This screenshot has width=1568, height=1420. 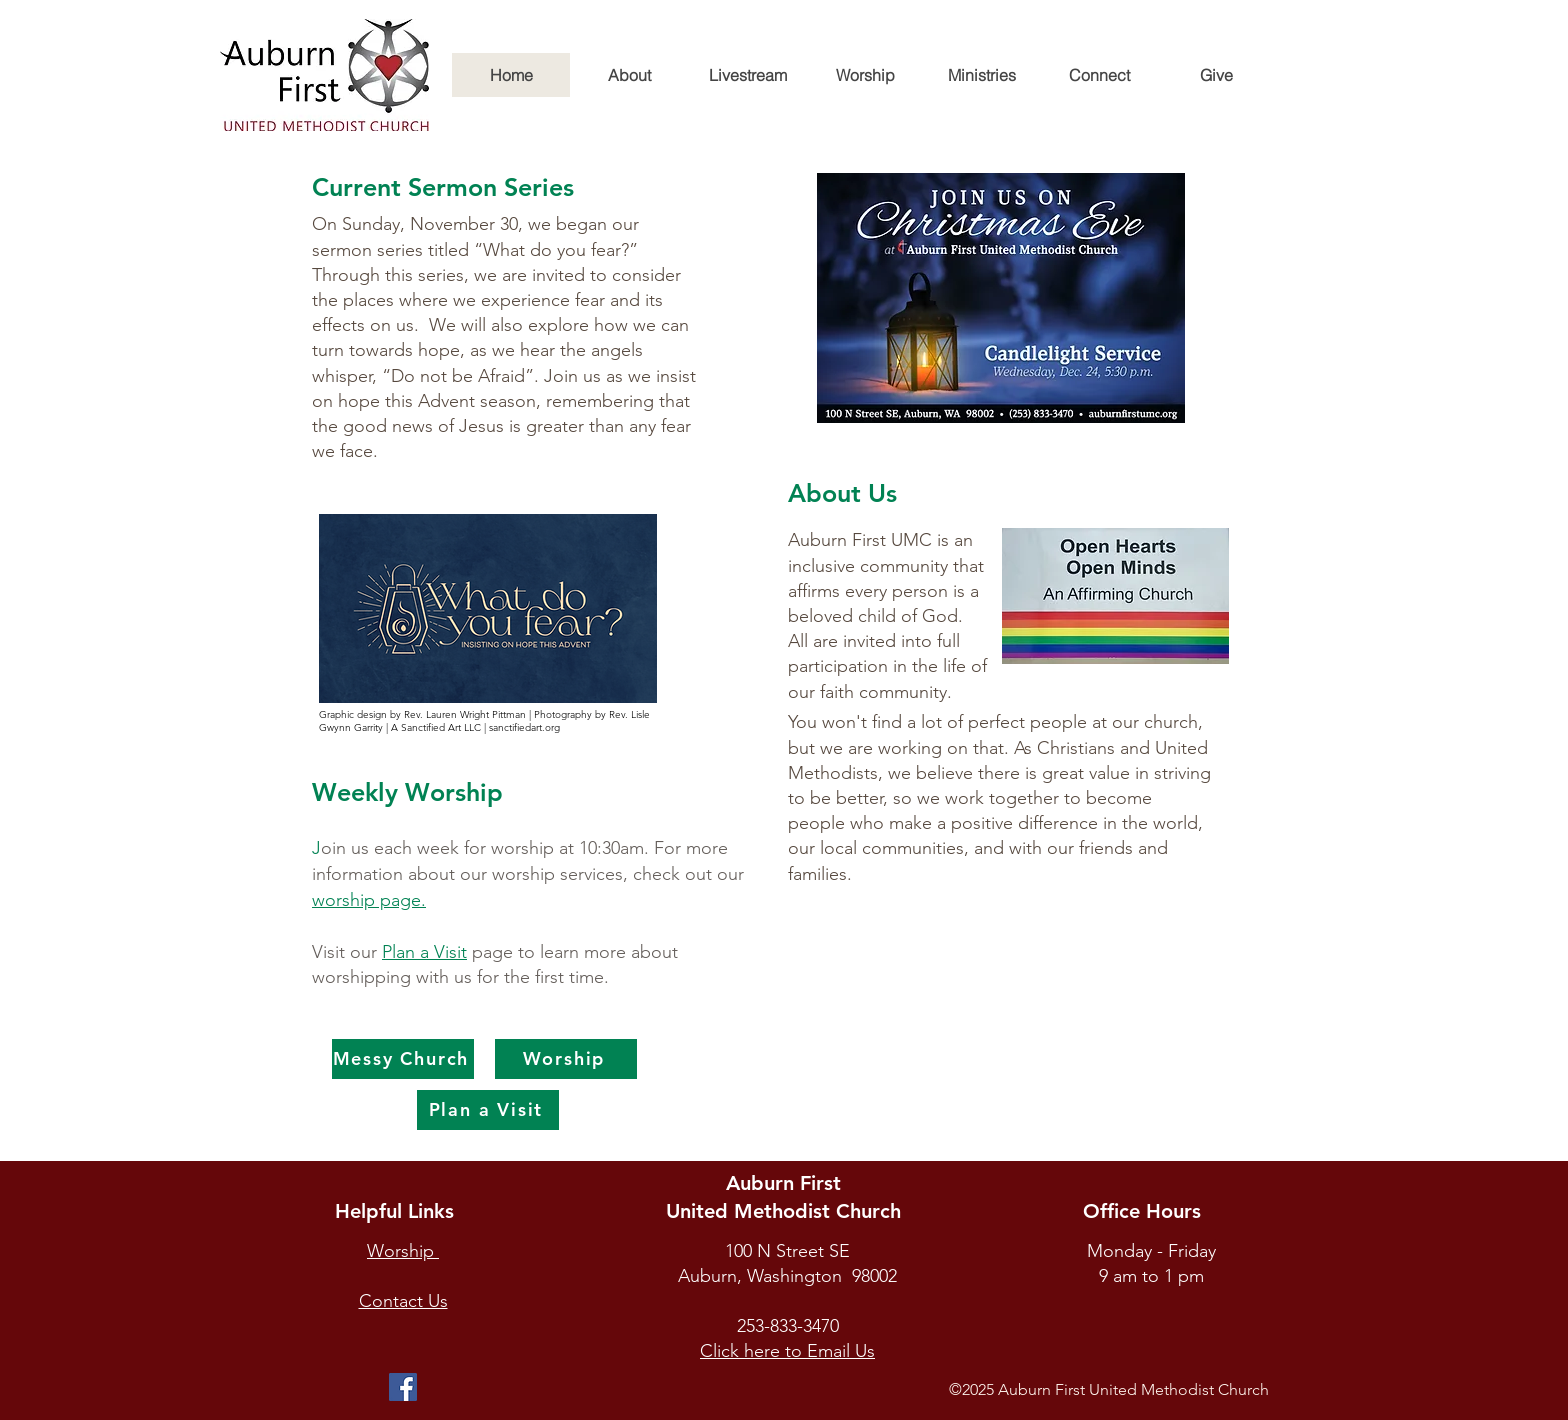 What do you see at coordinates (403, 1059) in the screenshot?
I see `[Messy Church]` at bounding box center [403, 1059].